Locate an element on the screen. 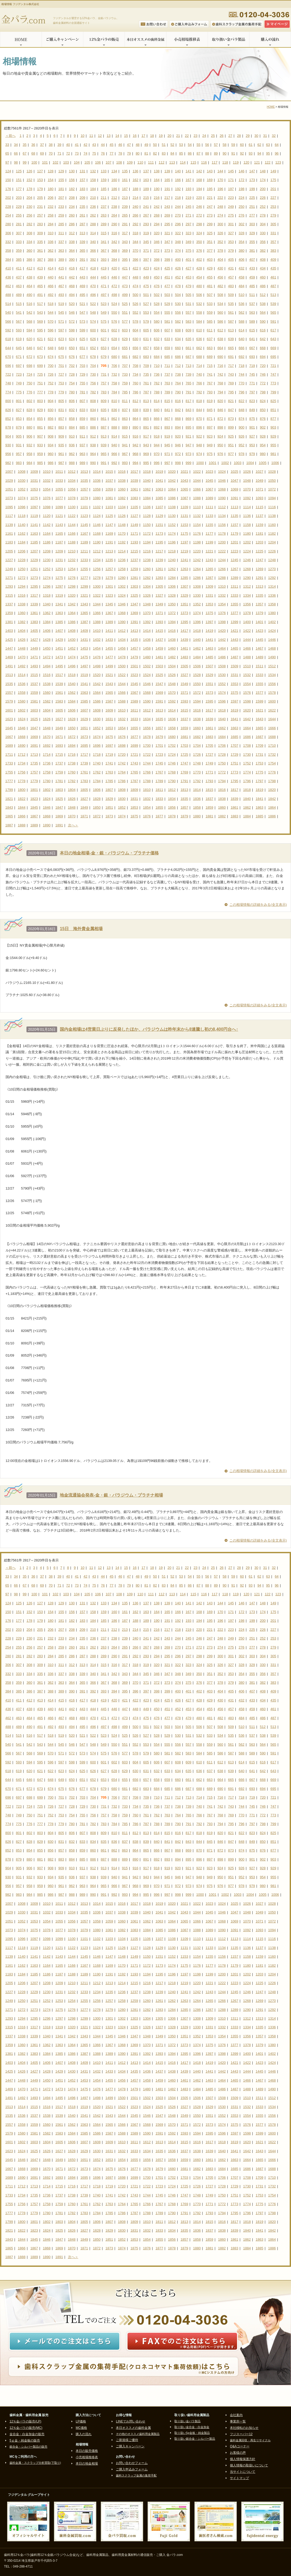 The width and height of the screenshot is (291, 2576). 842 is located at coordinates (178, 410).